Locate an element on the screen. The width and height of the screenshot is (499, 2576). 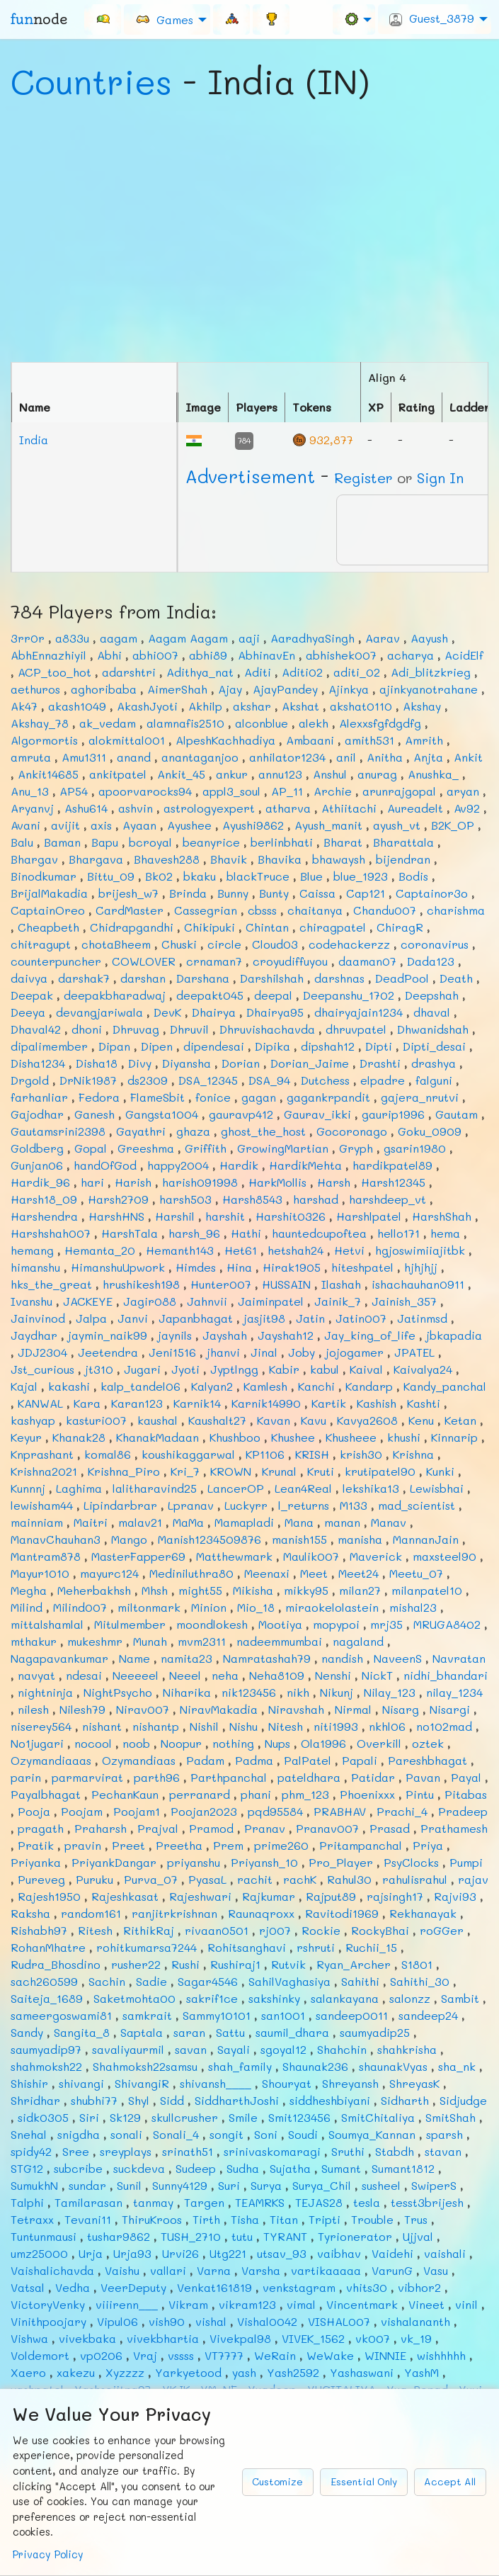
savan is located at coordinates (191, 2049).